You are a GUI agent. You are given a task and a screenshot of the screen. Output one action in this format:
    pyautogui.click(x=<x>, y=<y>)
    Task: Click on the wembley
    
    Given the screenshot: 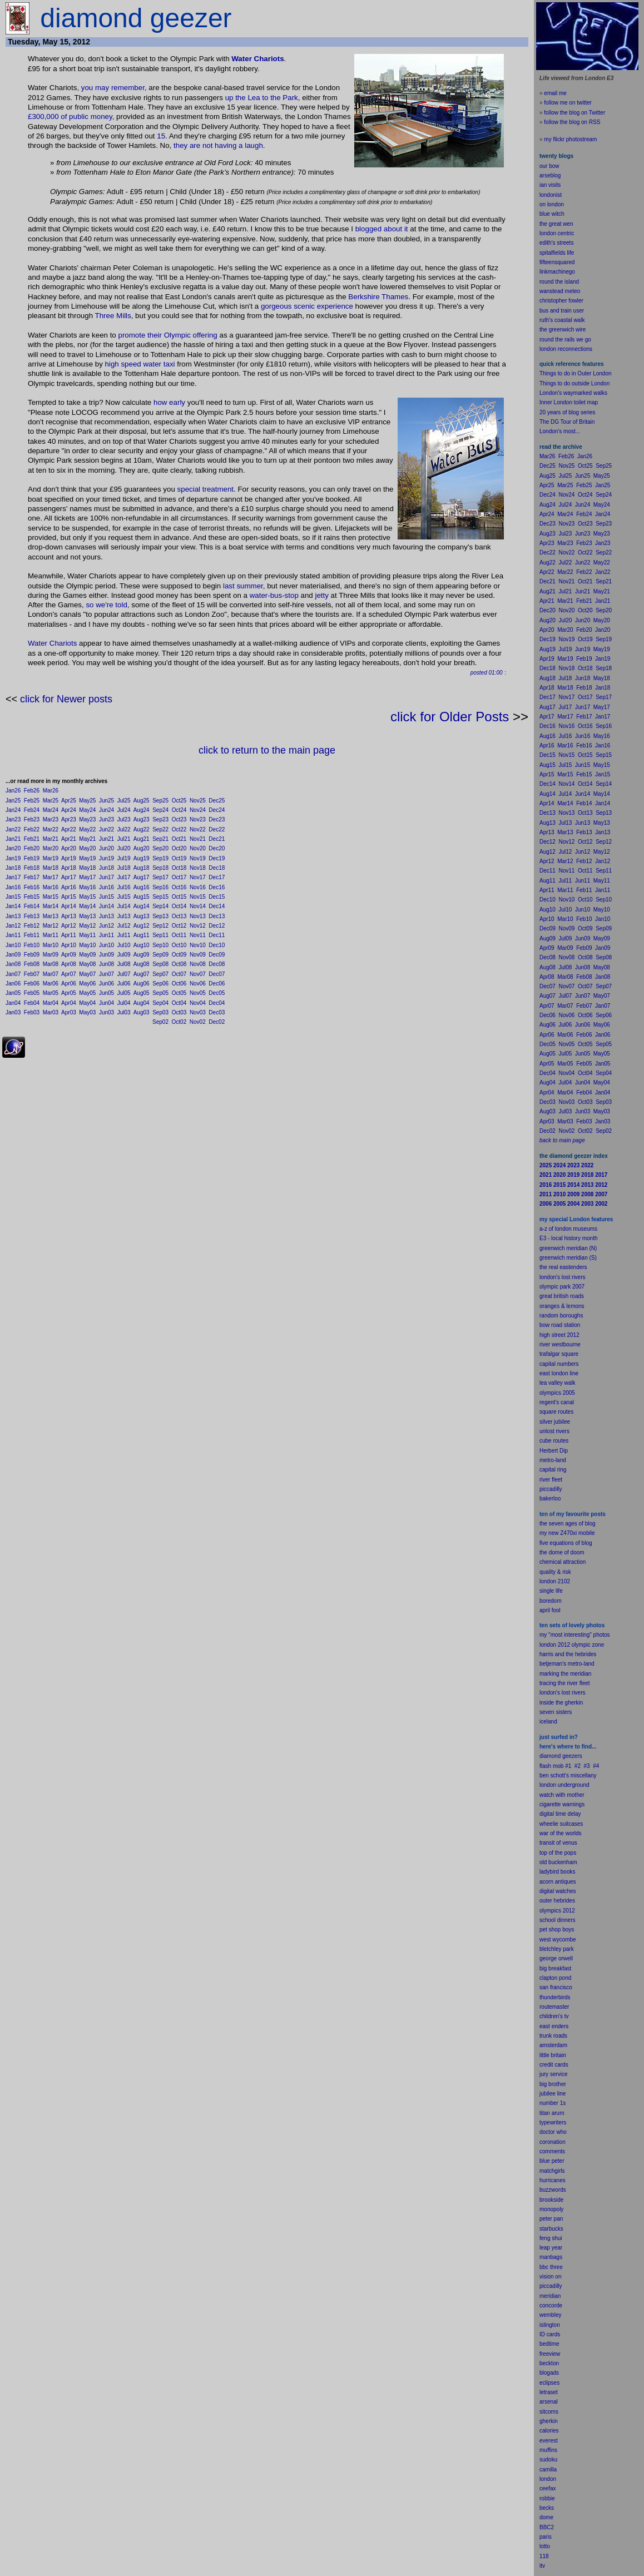 What is the action you would take?
    pyautogui.click(x=550, y=2315)
    